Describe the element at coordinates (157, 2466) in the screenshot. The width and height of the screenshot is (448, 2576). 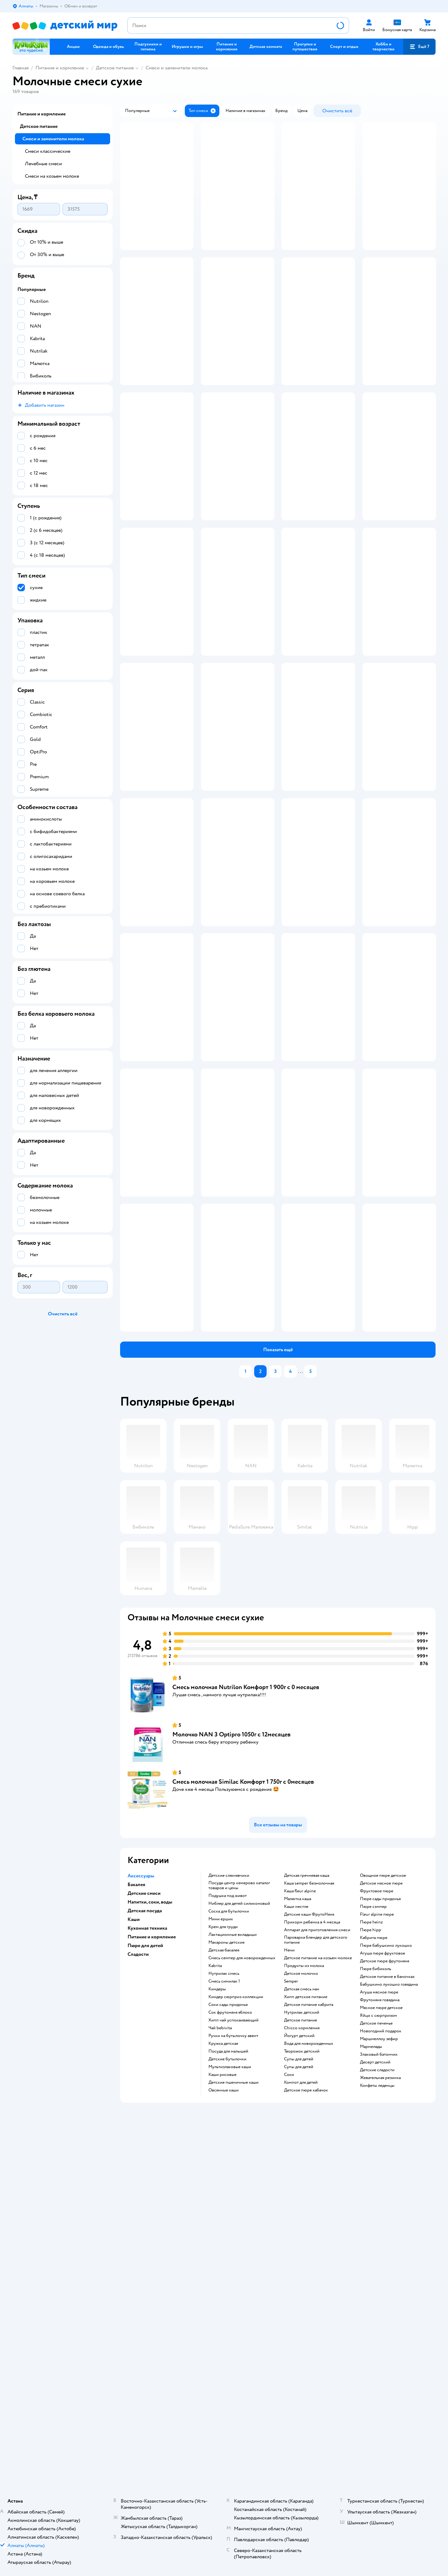
I see `Политика использования файлов cookie` at that location.